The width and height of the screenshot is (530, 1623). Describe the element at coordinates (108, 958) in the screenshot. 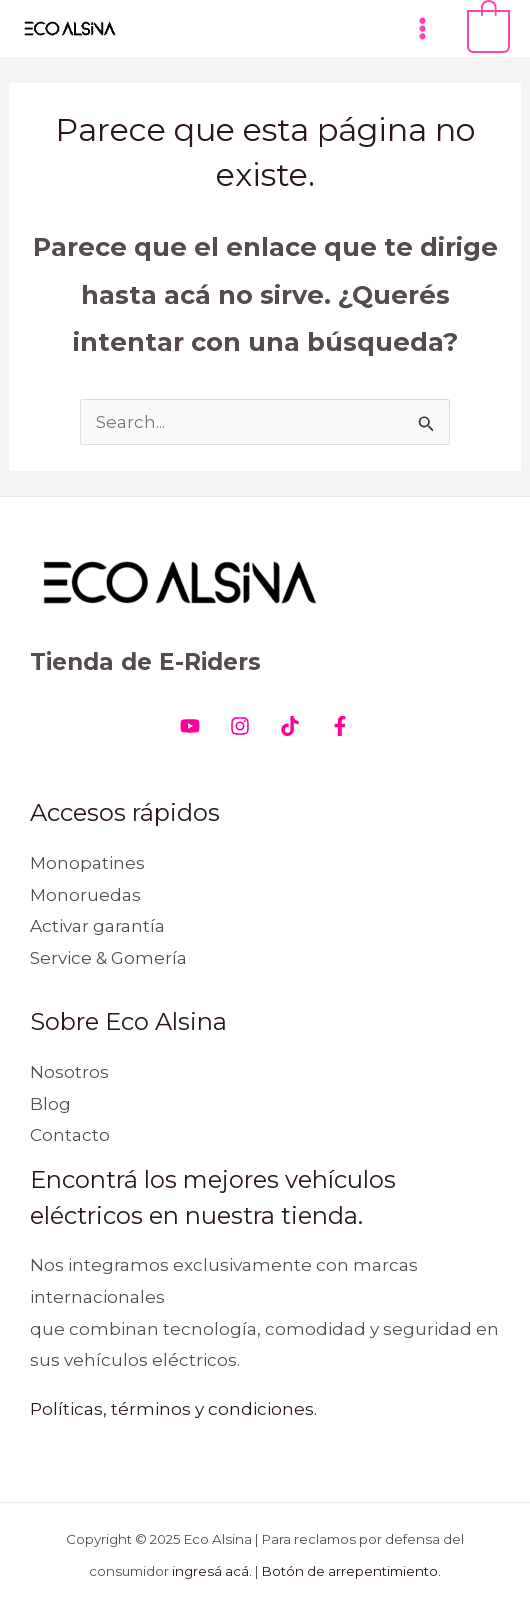

I see `Service & Gomería` at that location.